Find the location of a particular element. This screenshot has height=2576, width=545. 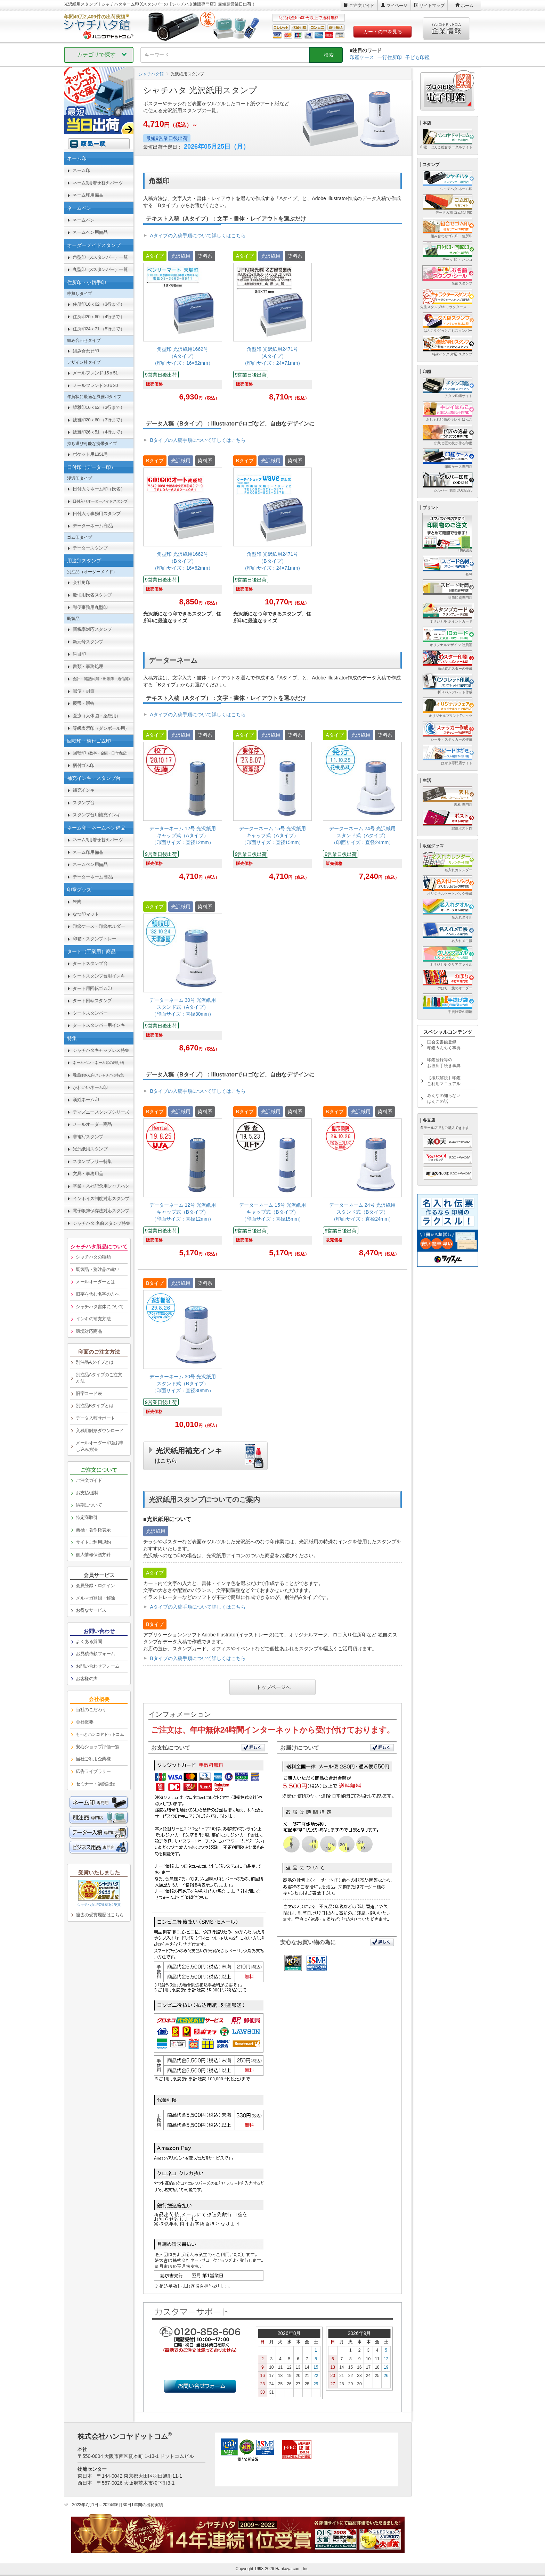

新税率対応スタンプ [link] is located at coordinates (92, 629).